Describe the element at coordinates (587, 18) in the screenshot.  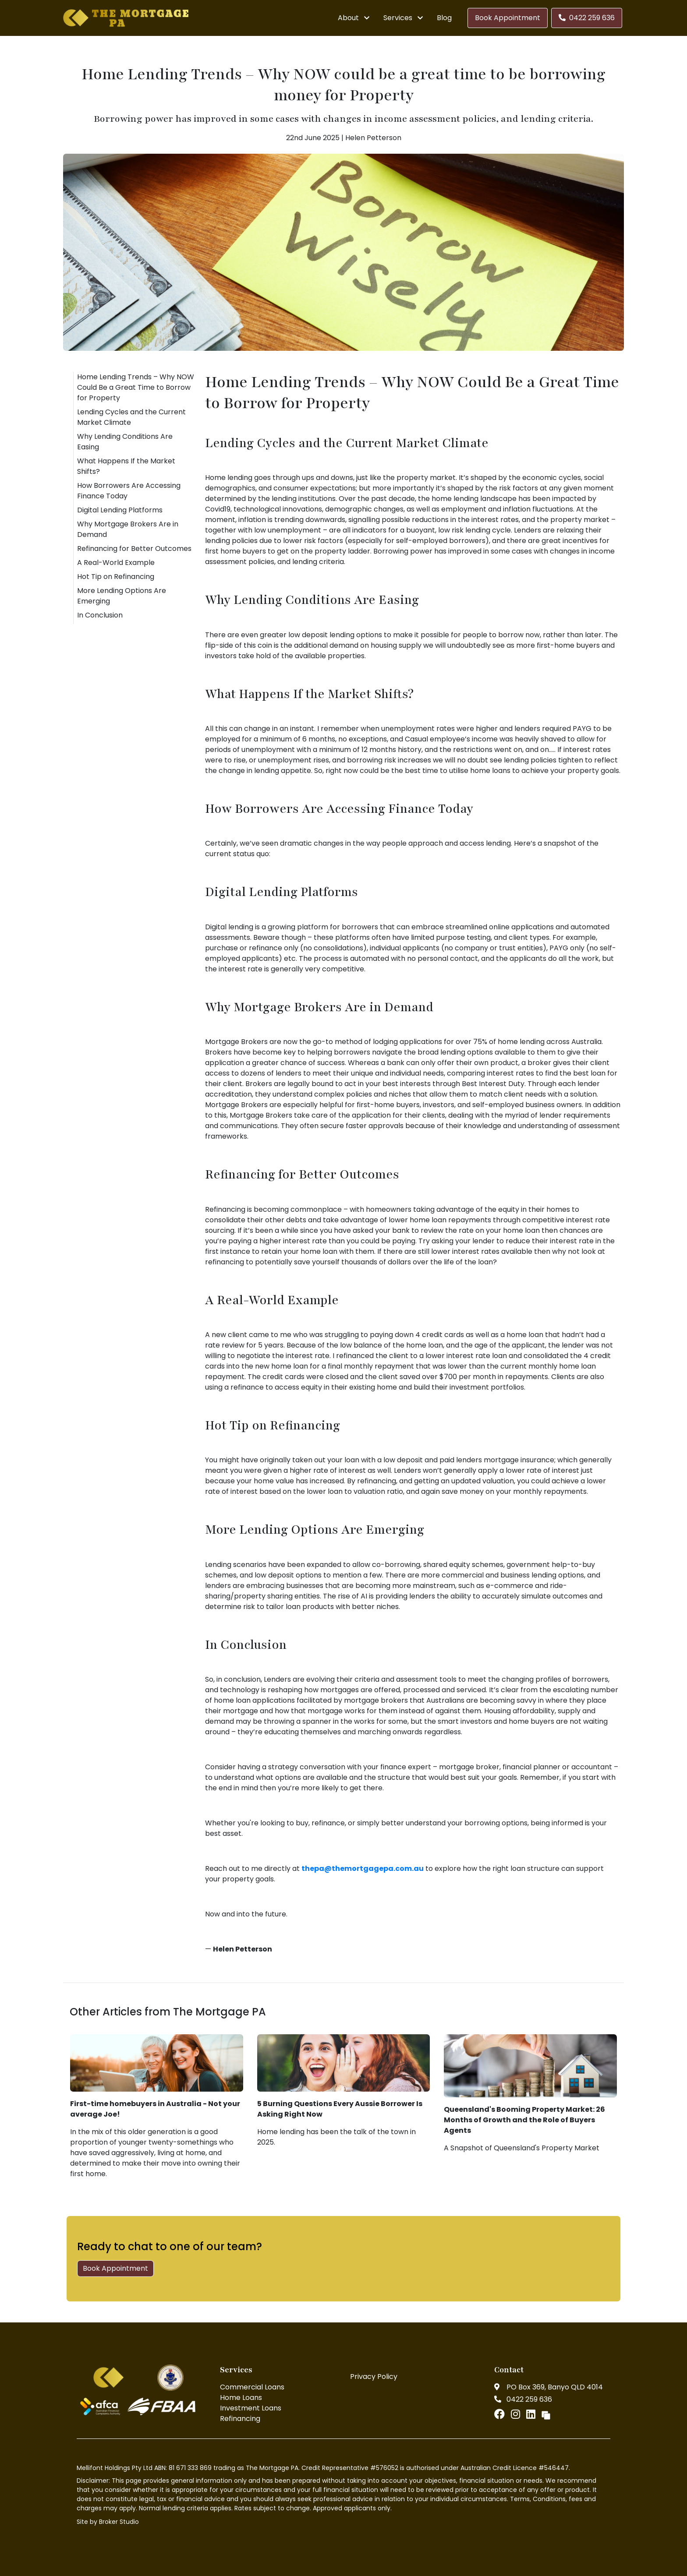
I see `0422 259 636` at that location.